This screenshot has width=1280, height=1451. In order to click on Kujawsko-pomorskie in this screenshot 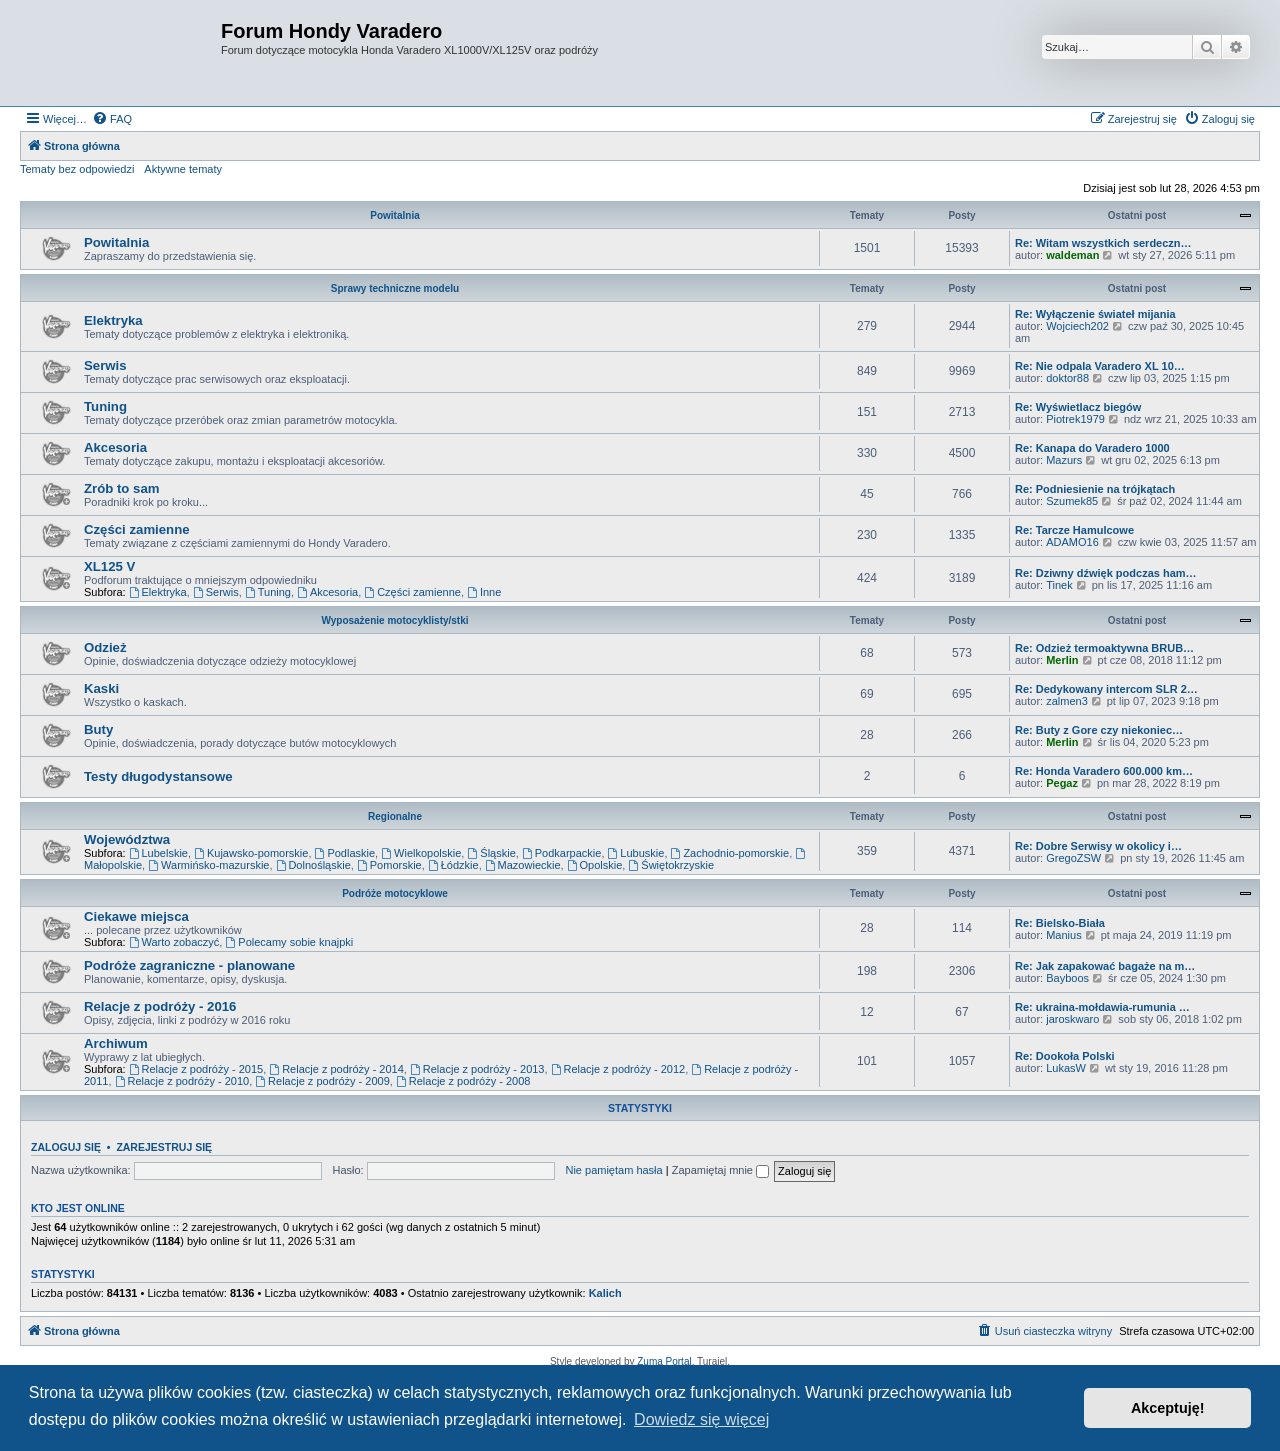, I will do `click(251, 853)`.